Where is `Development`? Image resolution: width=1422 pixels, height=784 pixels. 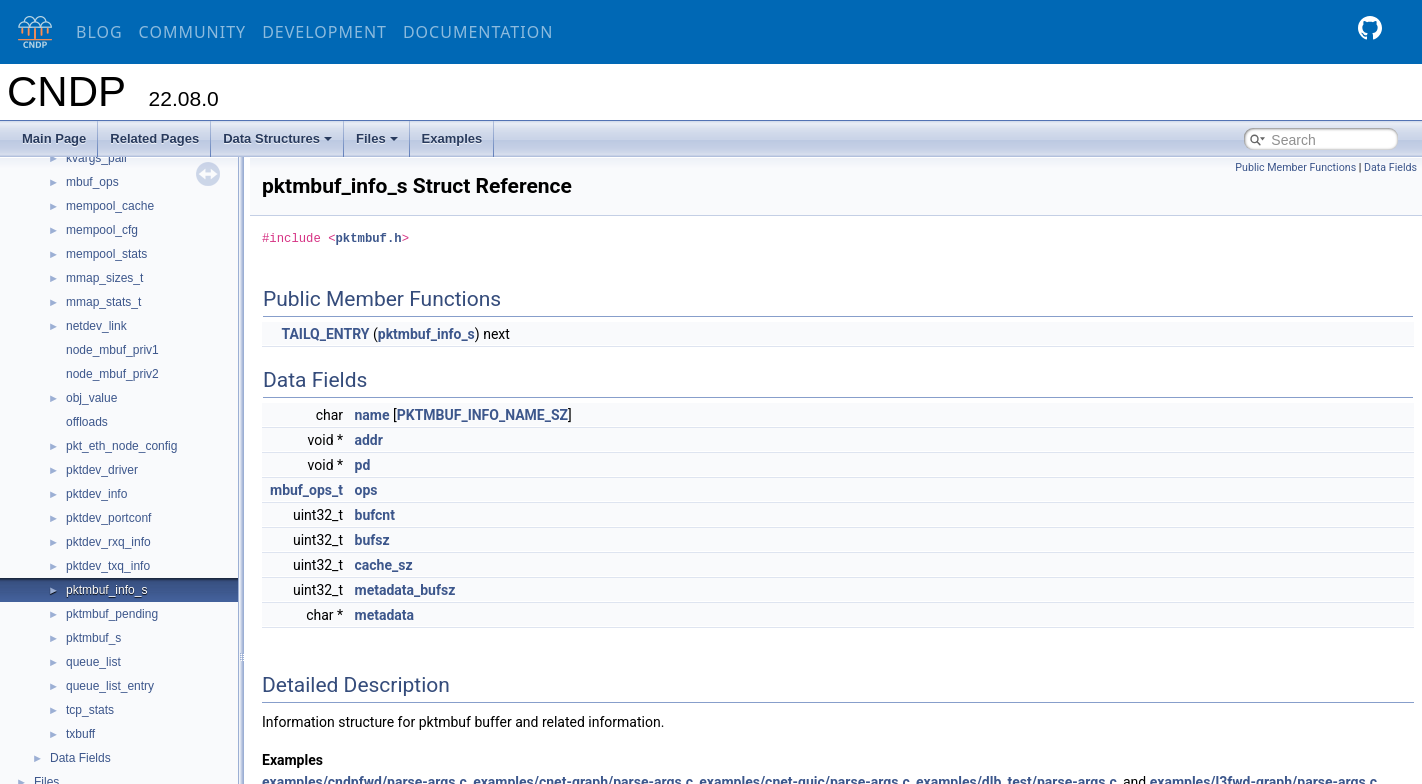
Development is located at coordinates (324, 32).